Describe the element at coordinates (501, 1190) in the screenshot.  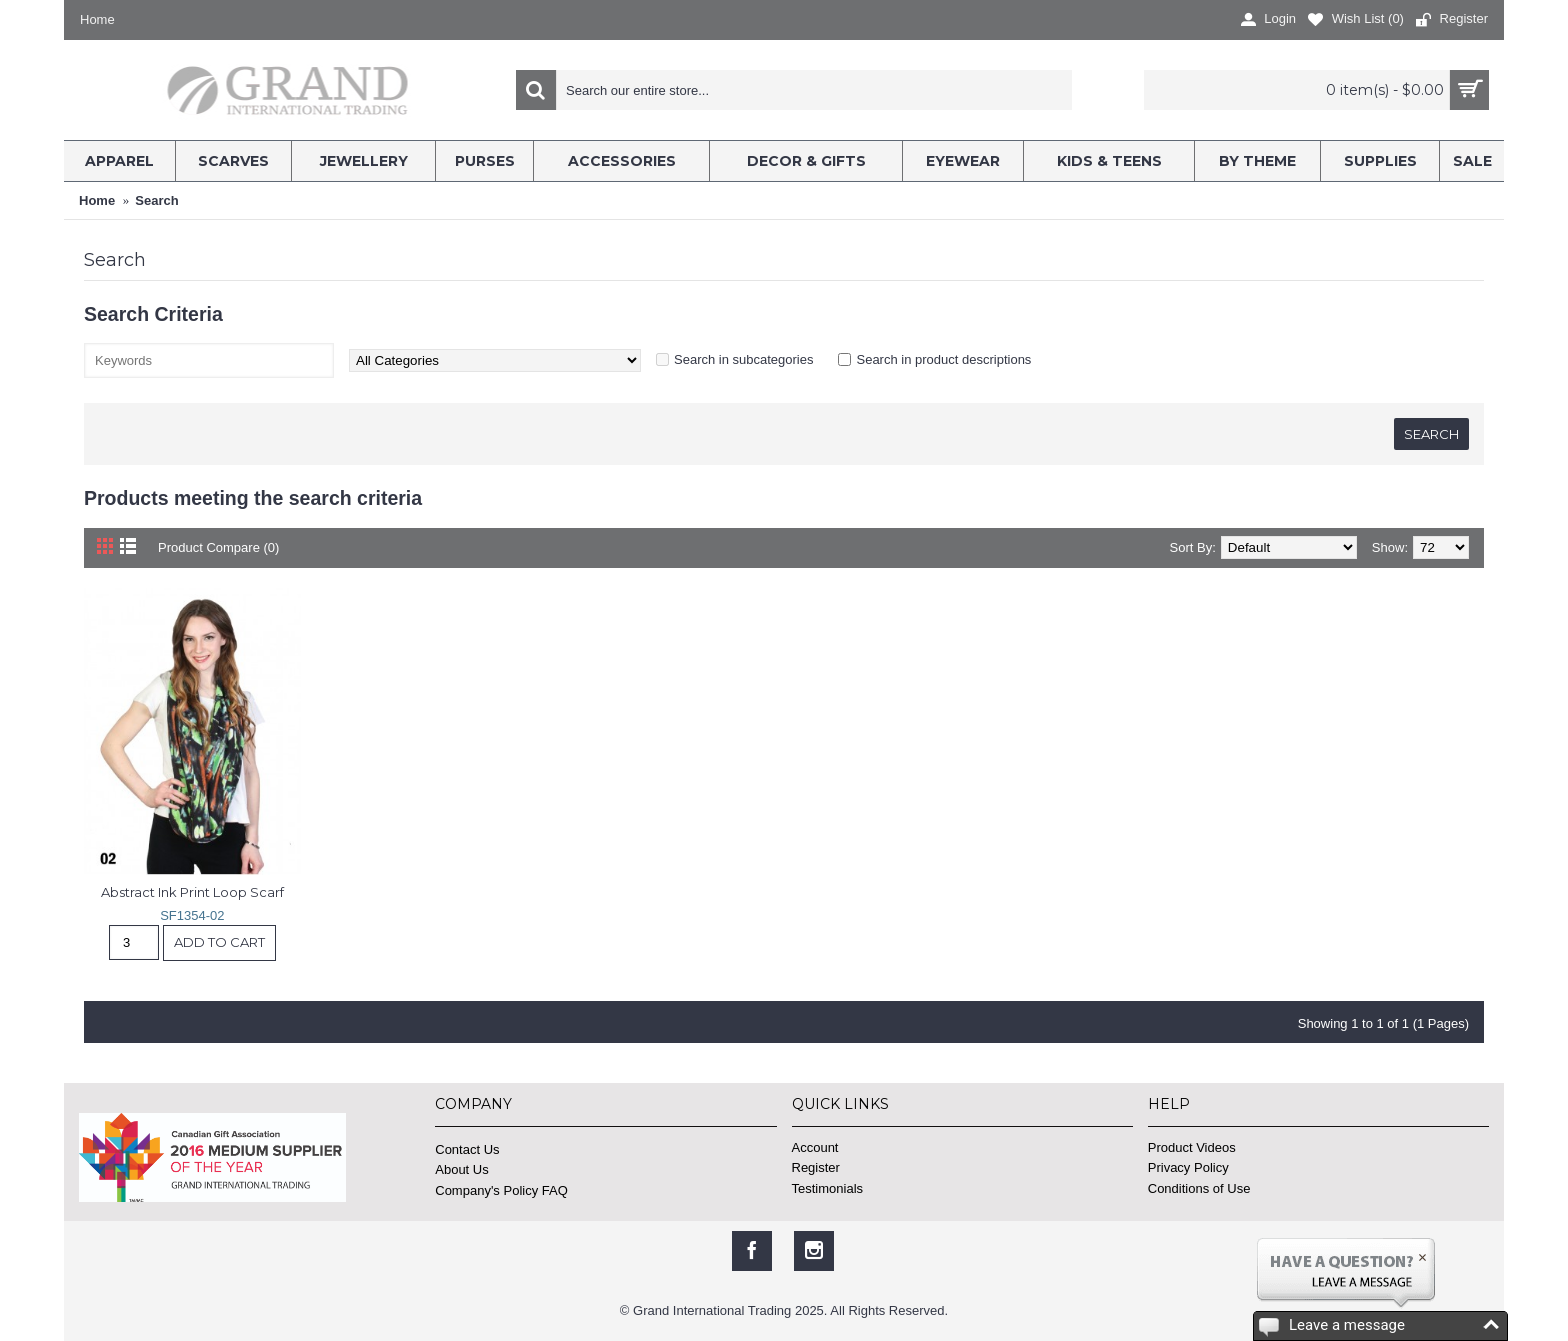
I see `Company's Policy FAQ` at that location.